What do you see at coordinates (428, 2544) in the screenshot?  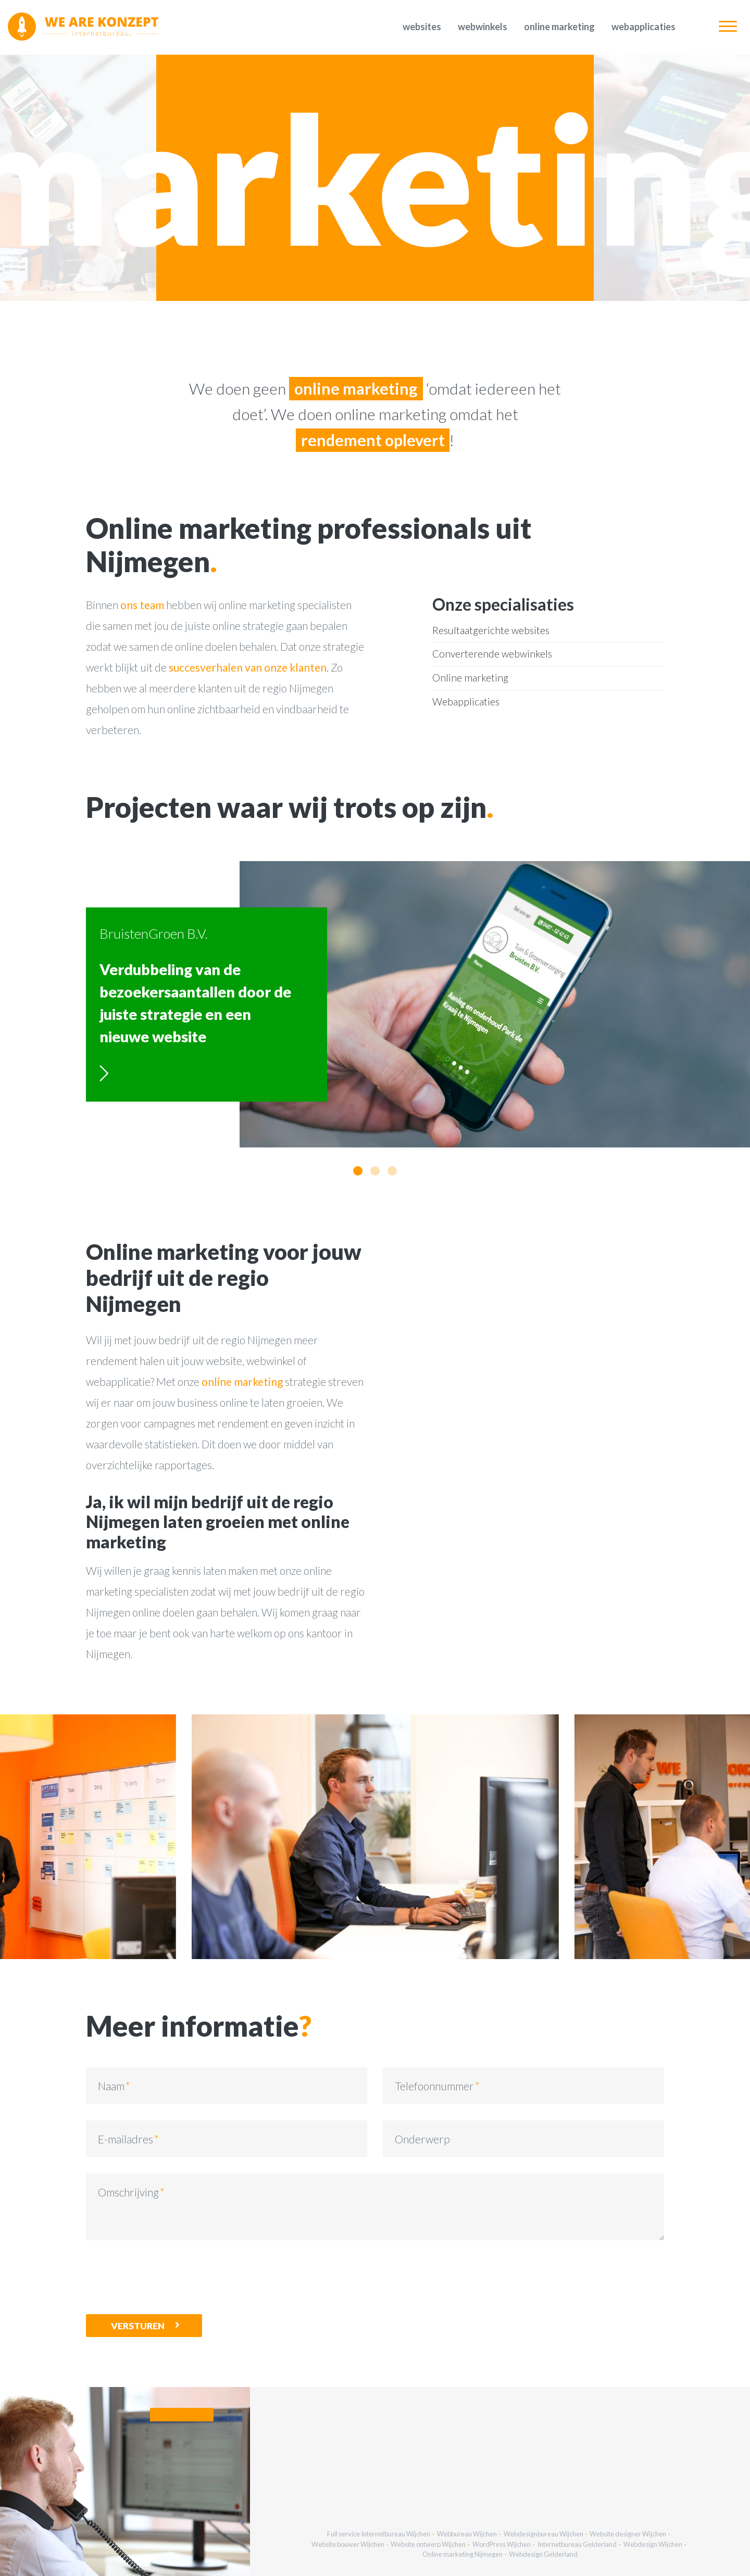 I see `Website ontwerp Wijchen` at bounding box center [428, 2544].